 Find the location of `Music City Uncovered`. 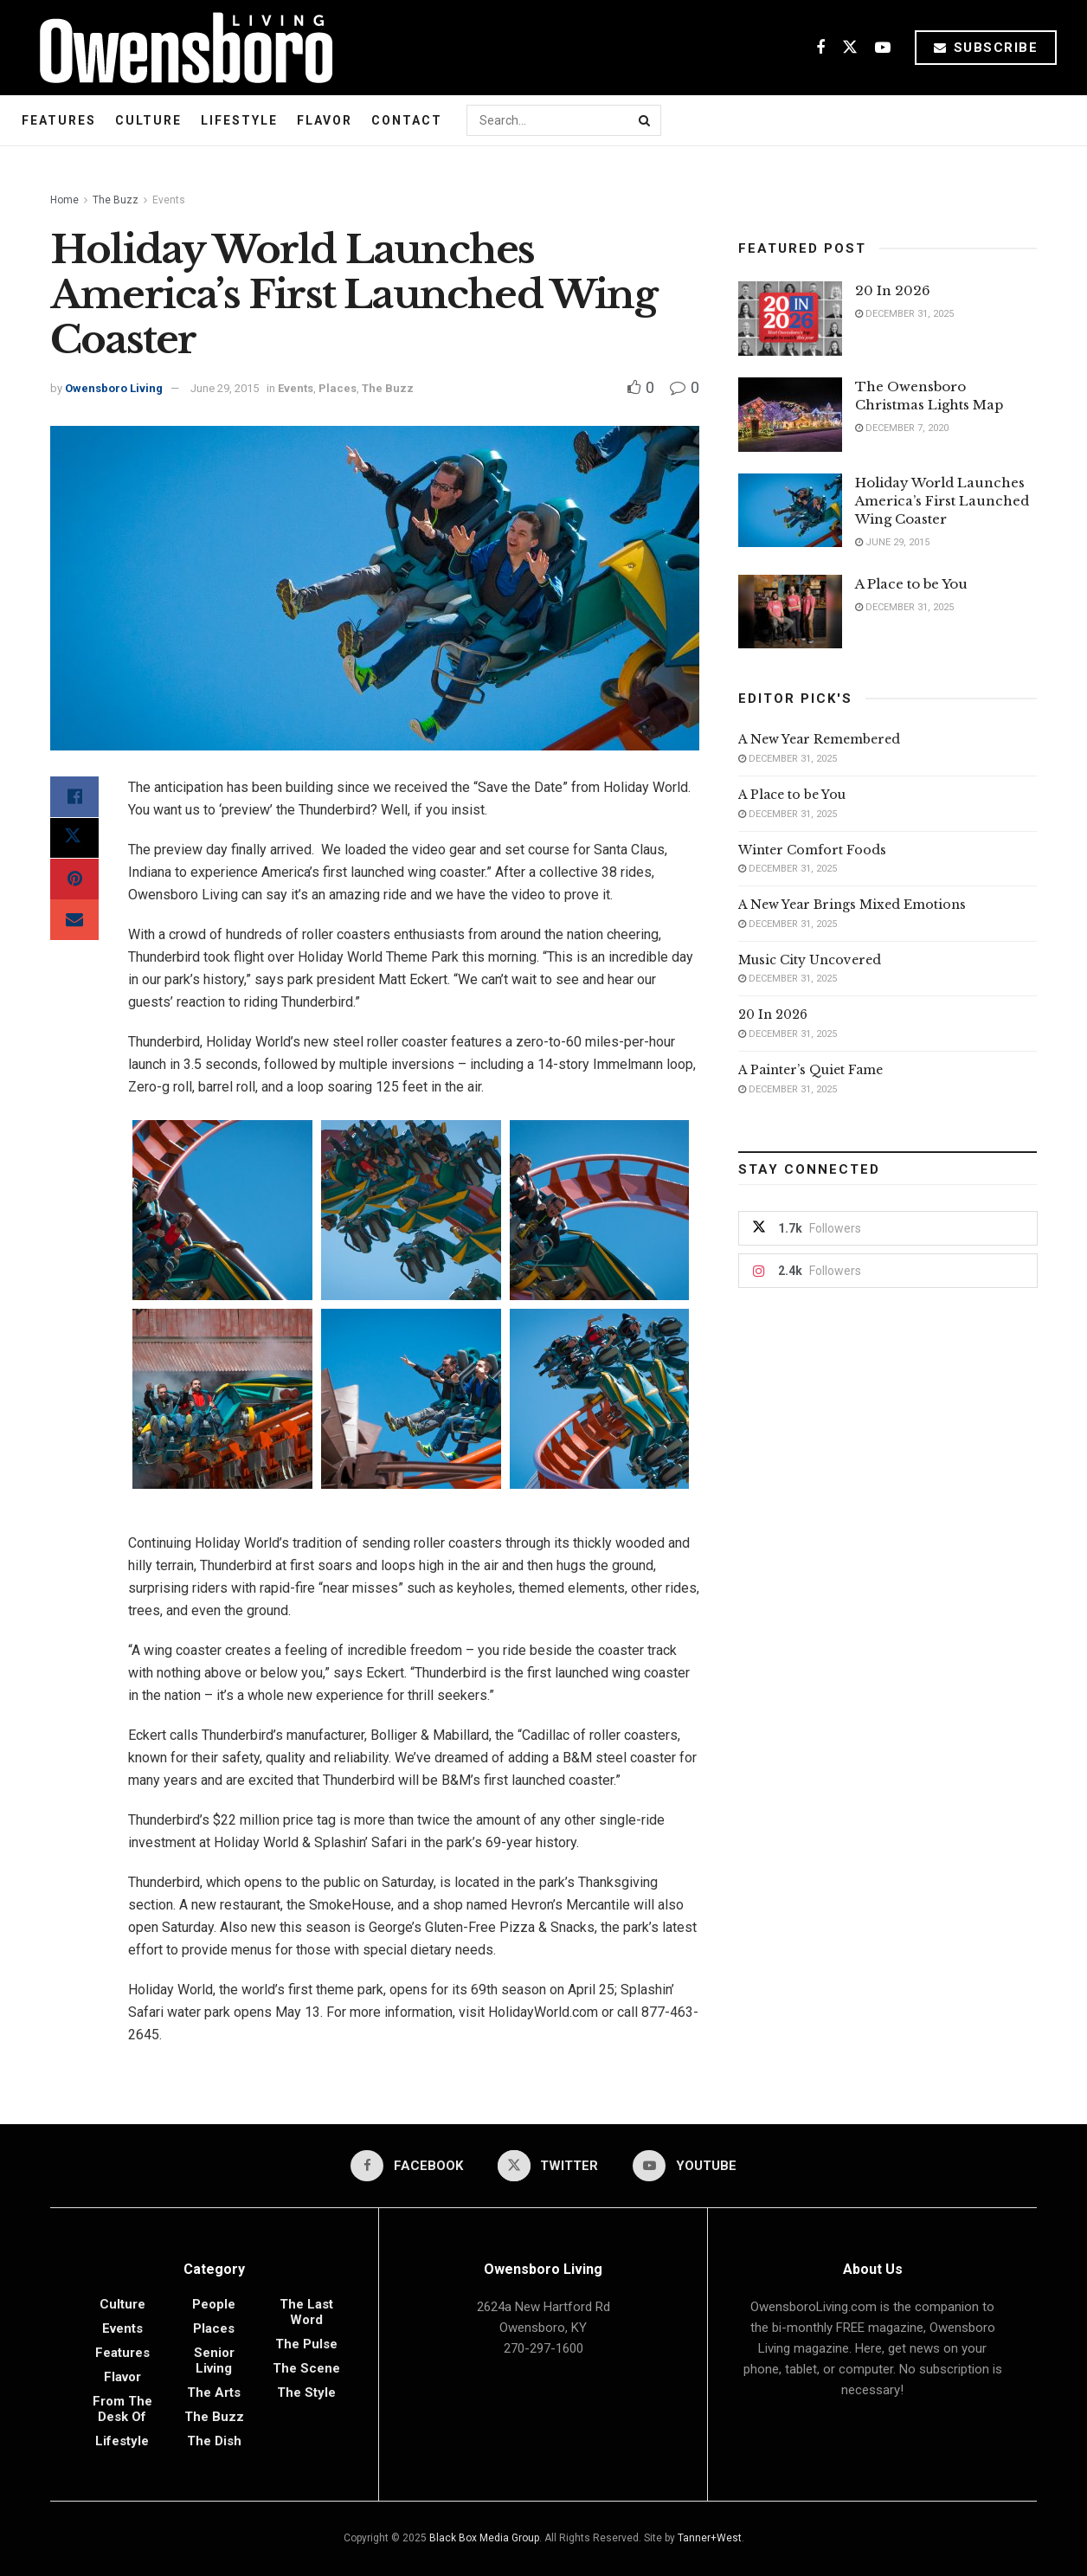

Music City Uncovered is located at coordinates (809, 960).